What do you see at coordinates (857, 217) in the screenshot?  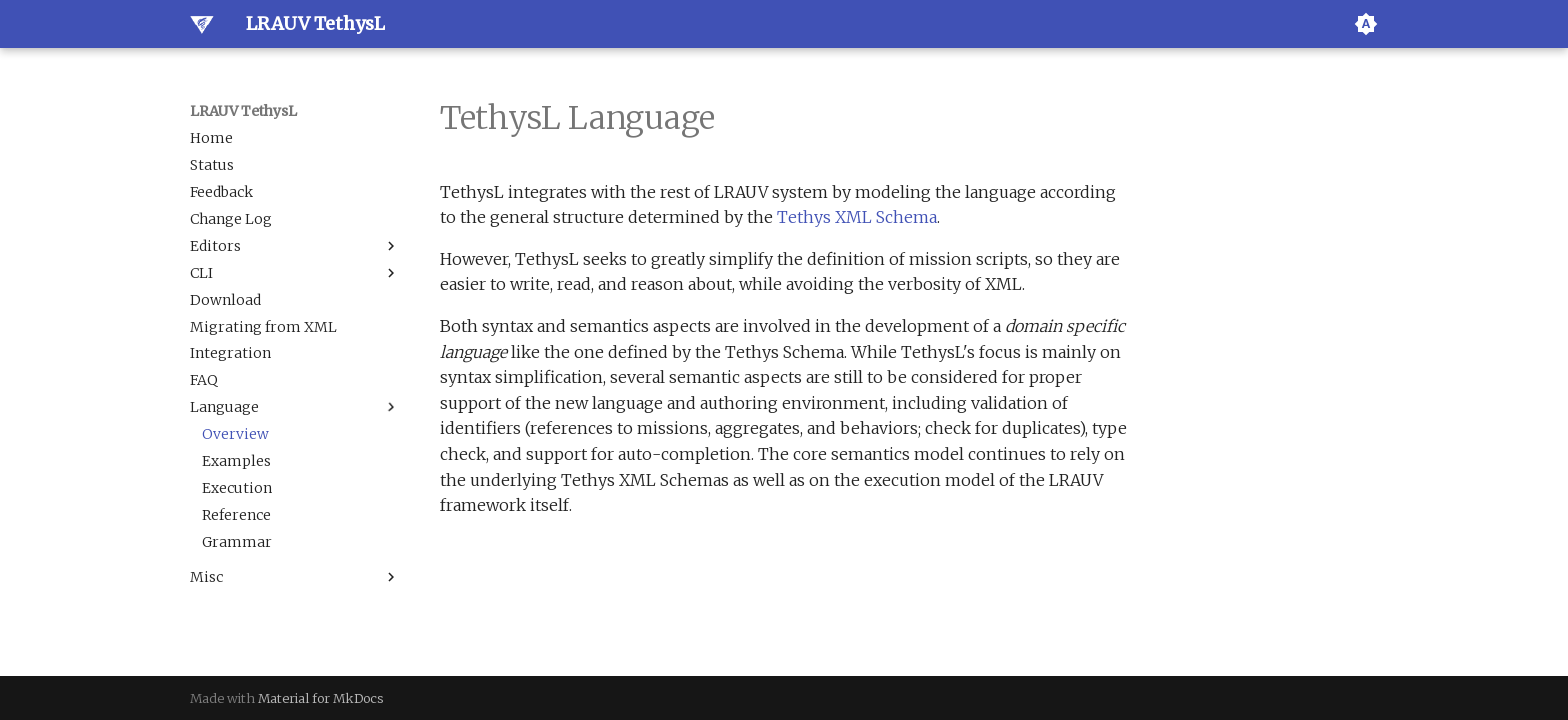 I see `Tethys XML Schema` at bounding box center [857, 217].